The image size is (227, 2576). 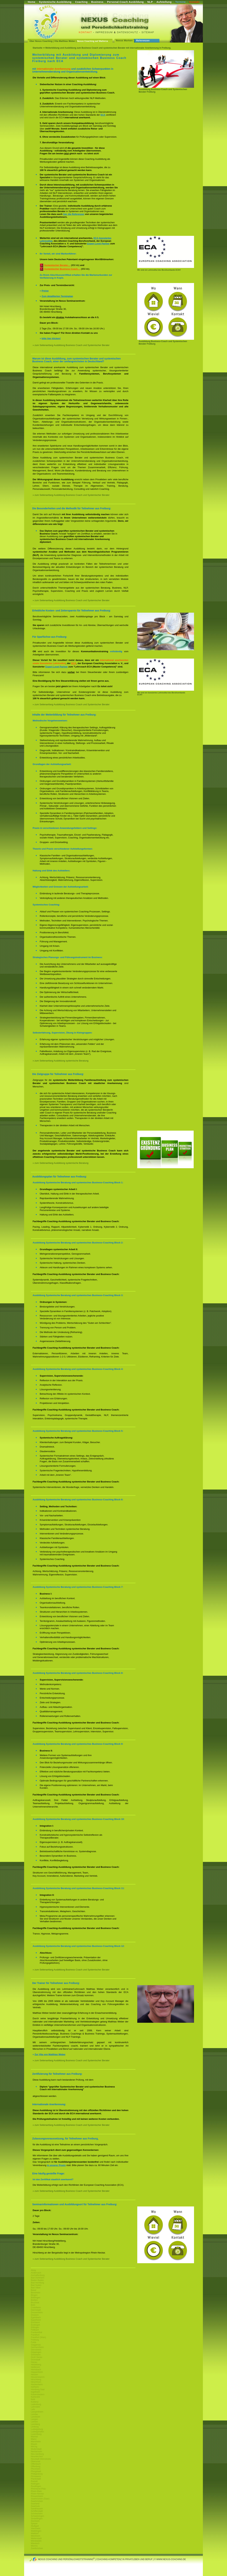 I want to click on Koblenz, so click(x=34, y=2402).